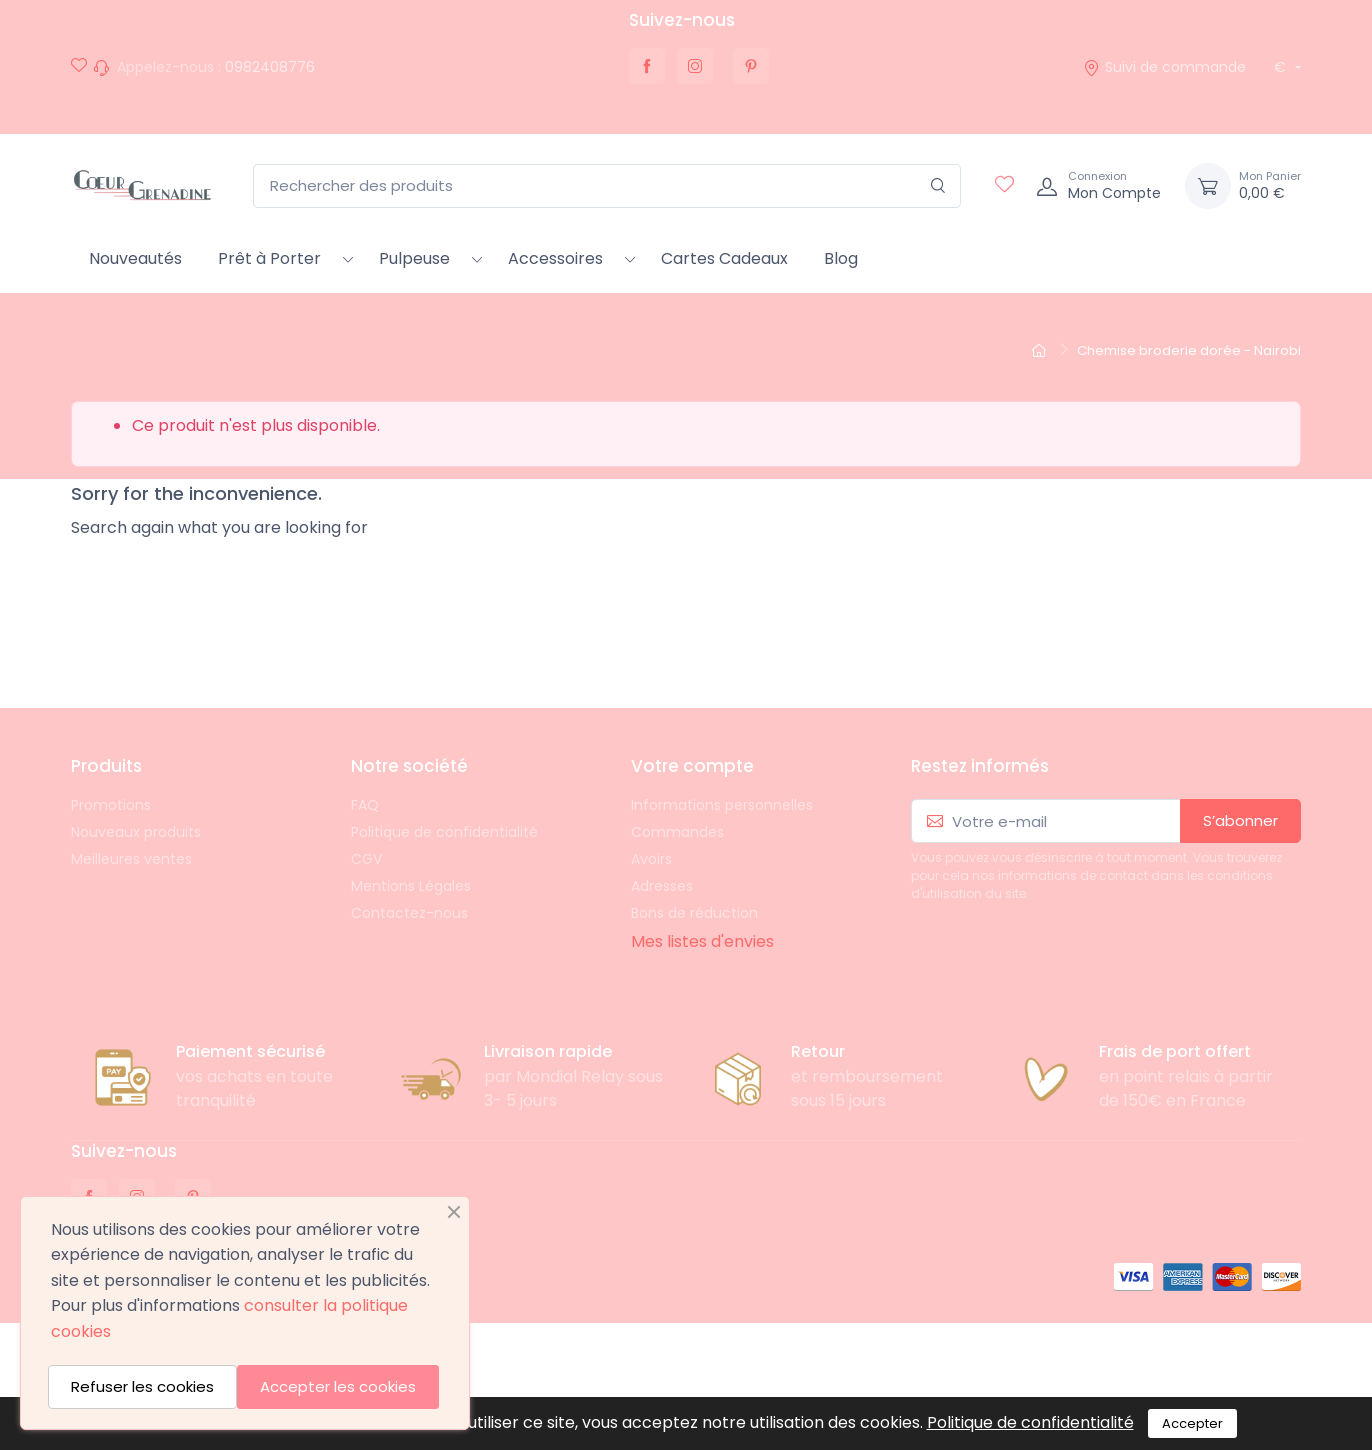  Describe the element at coordinates (651, 859) in the screenshot. I see `Avoirs` at that location.